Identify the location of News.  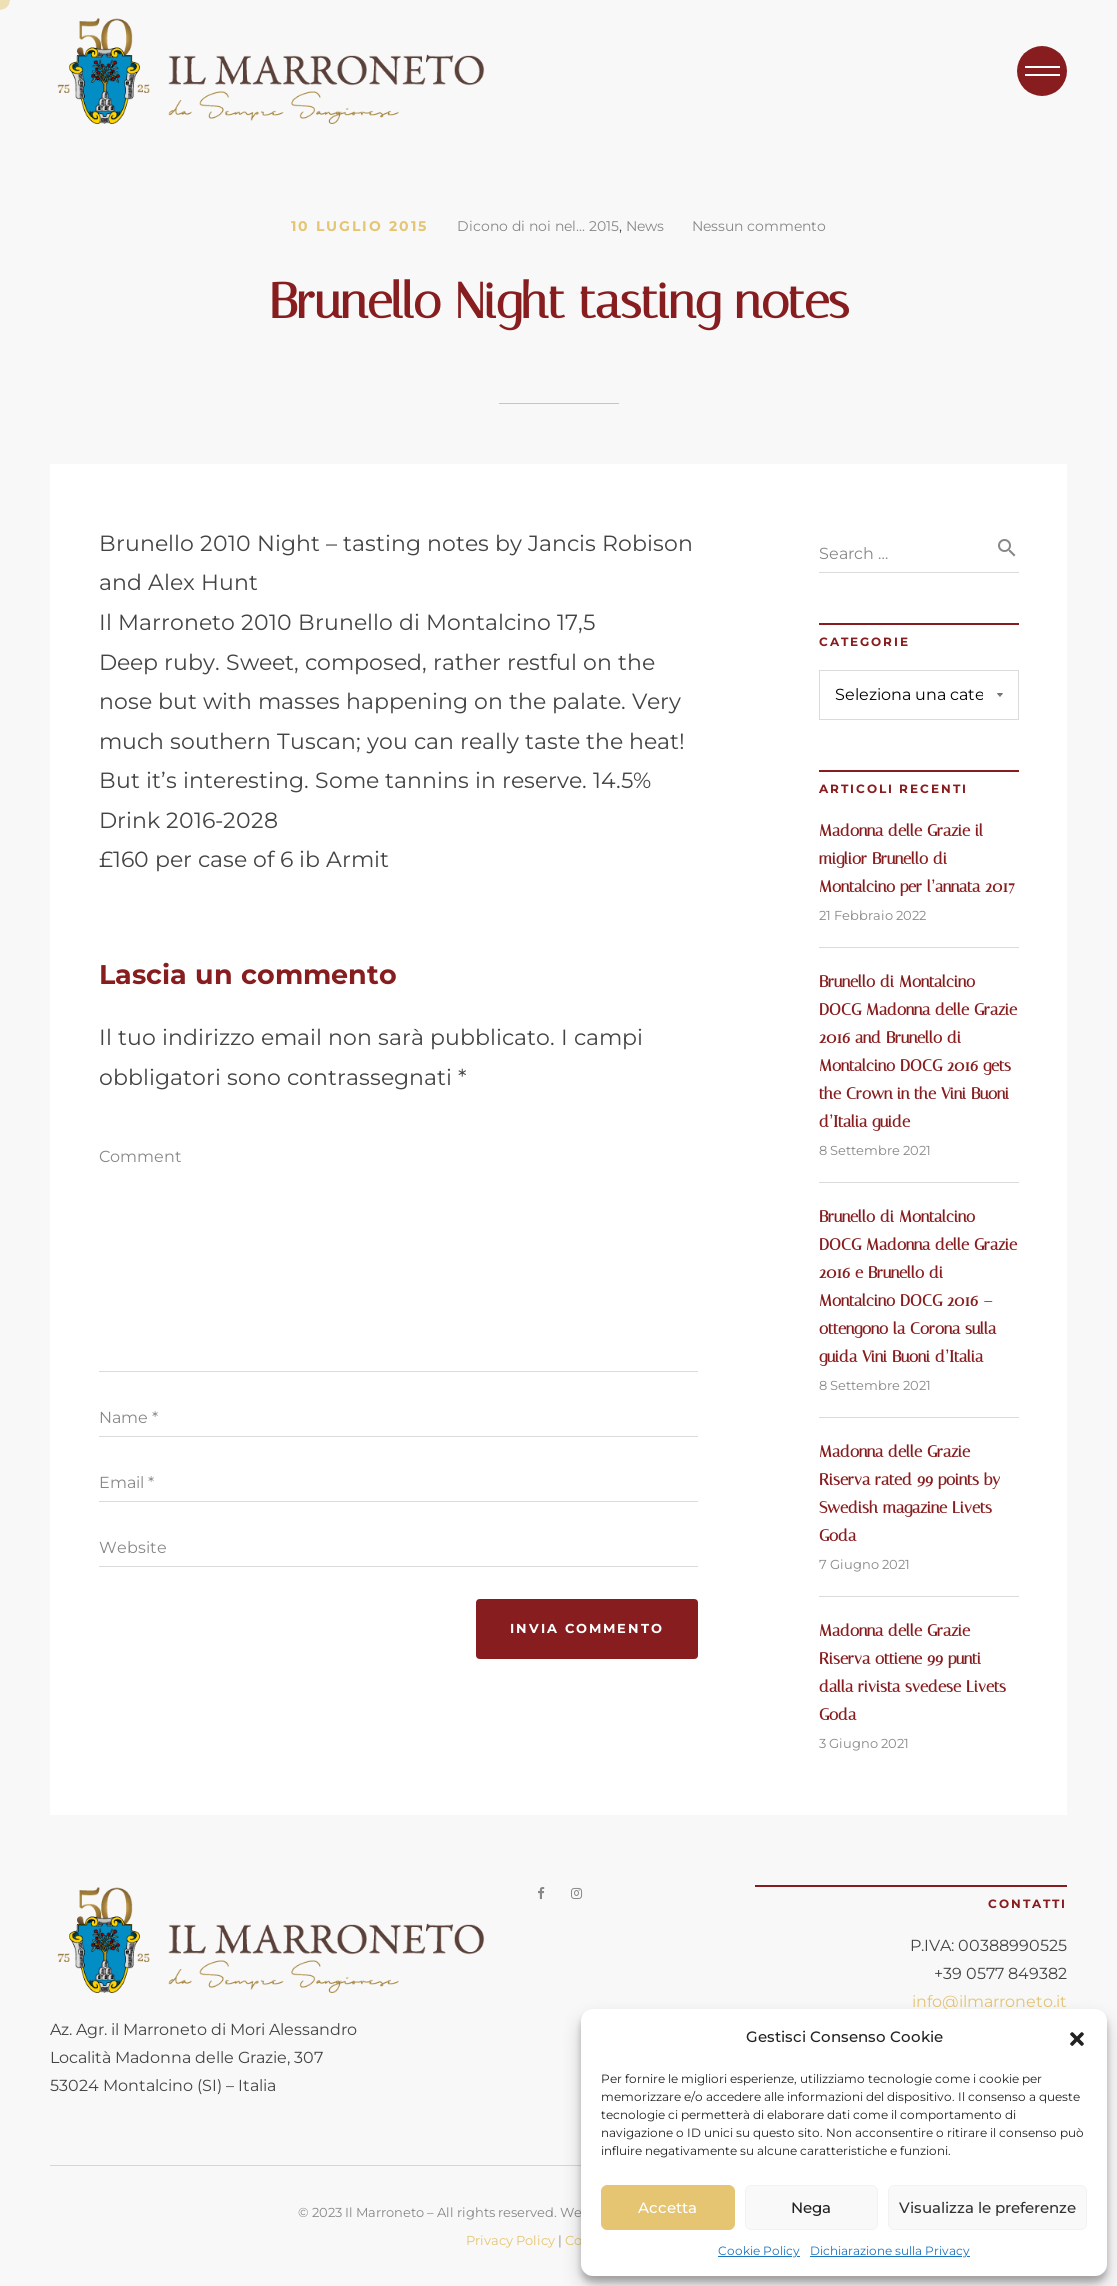
(645, 226).